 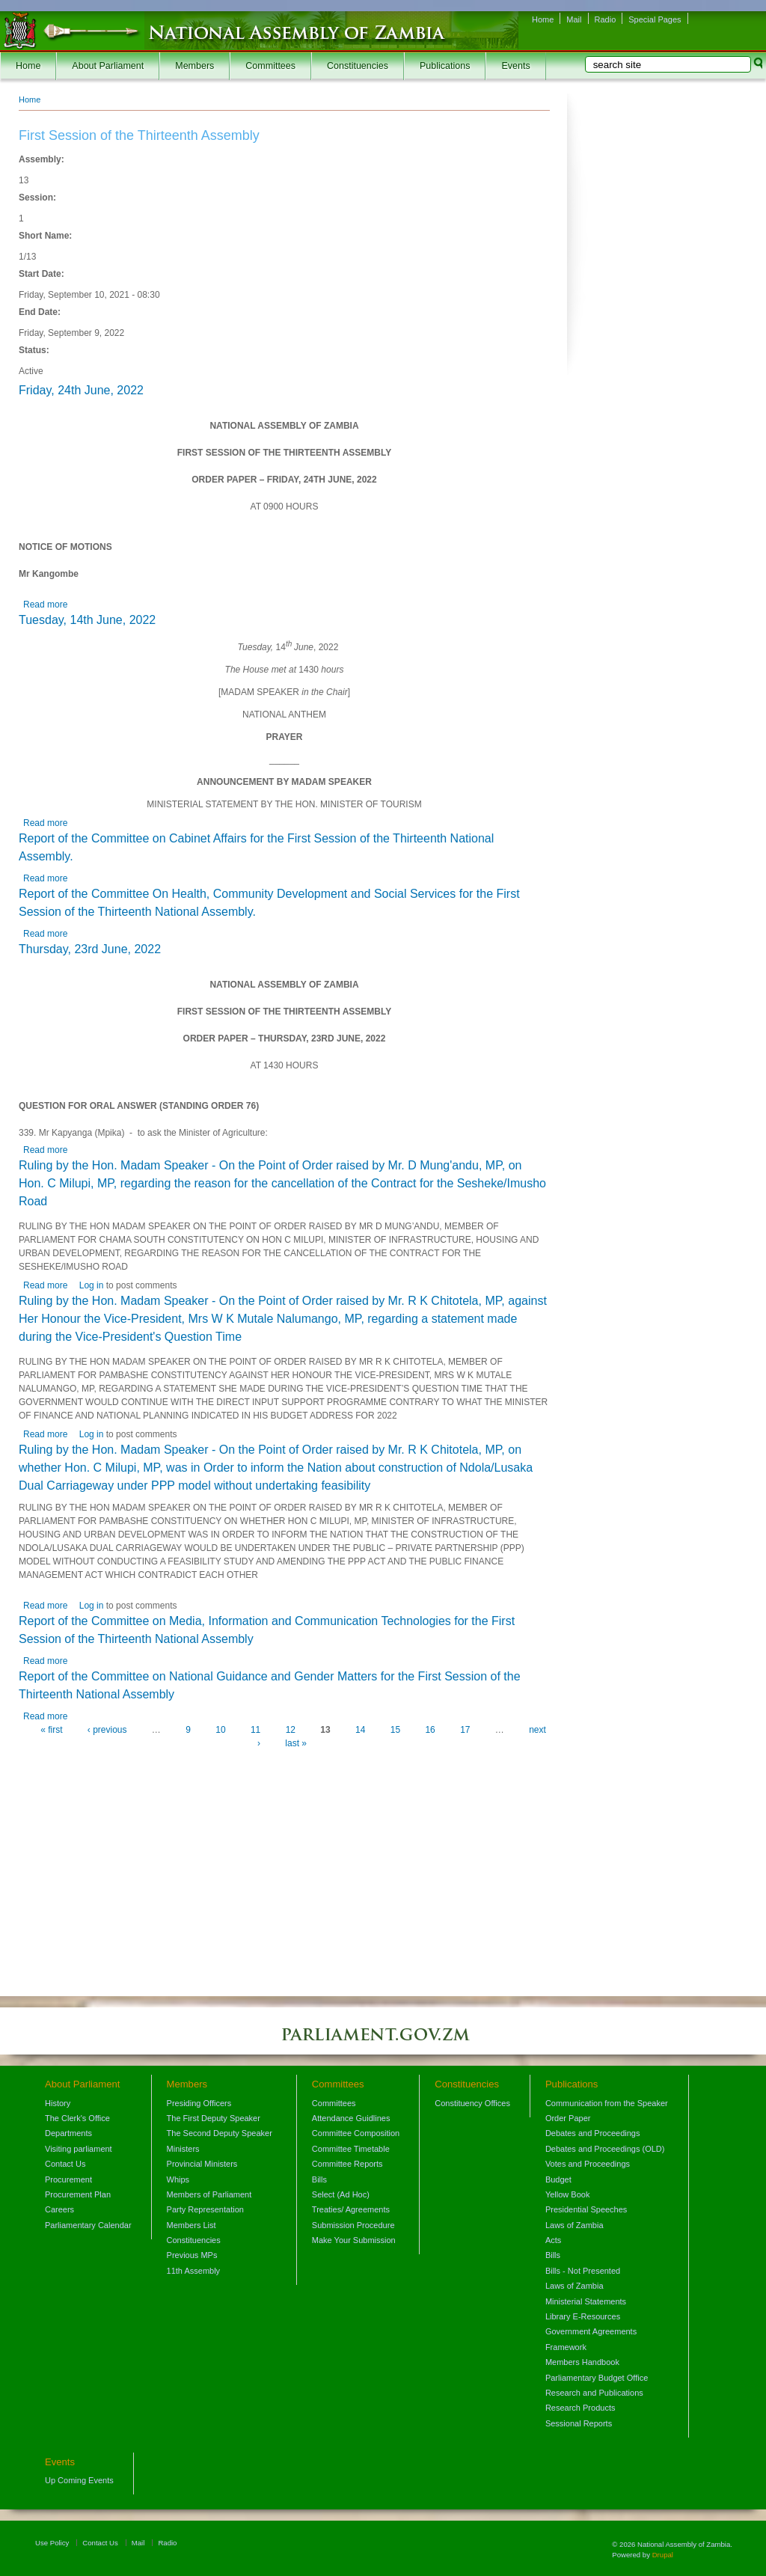 What do you see at coordinates (567, 2194) in the screenshot?
I see `Yellow Book` at bounding box center [567, 2194].